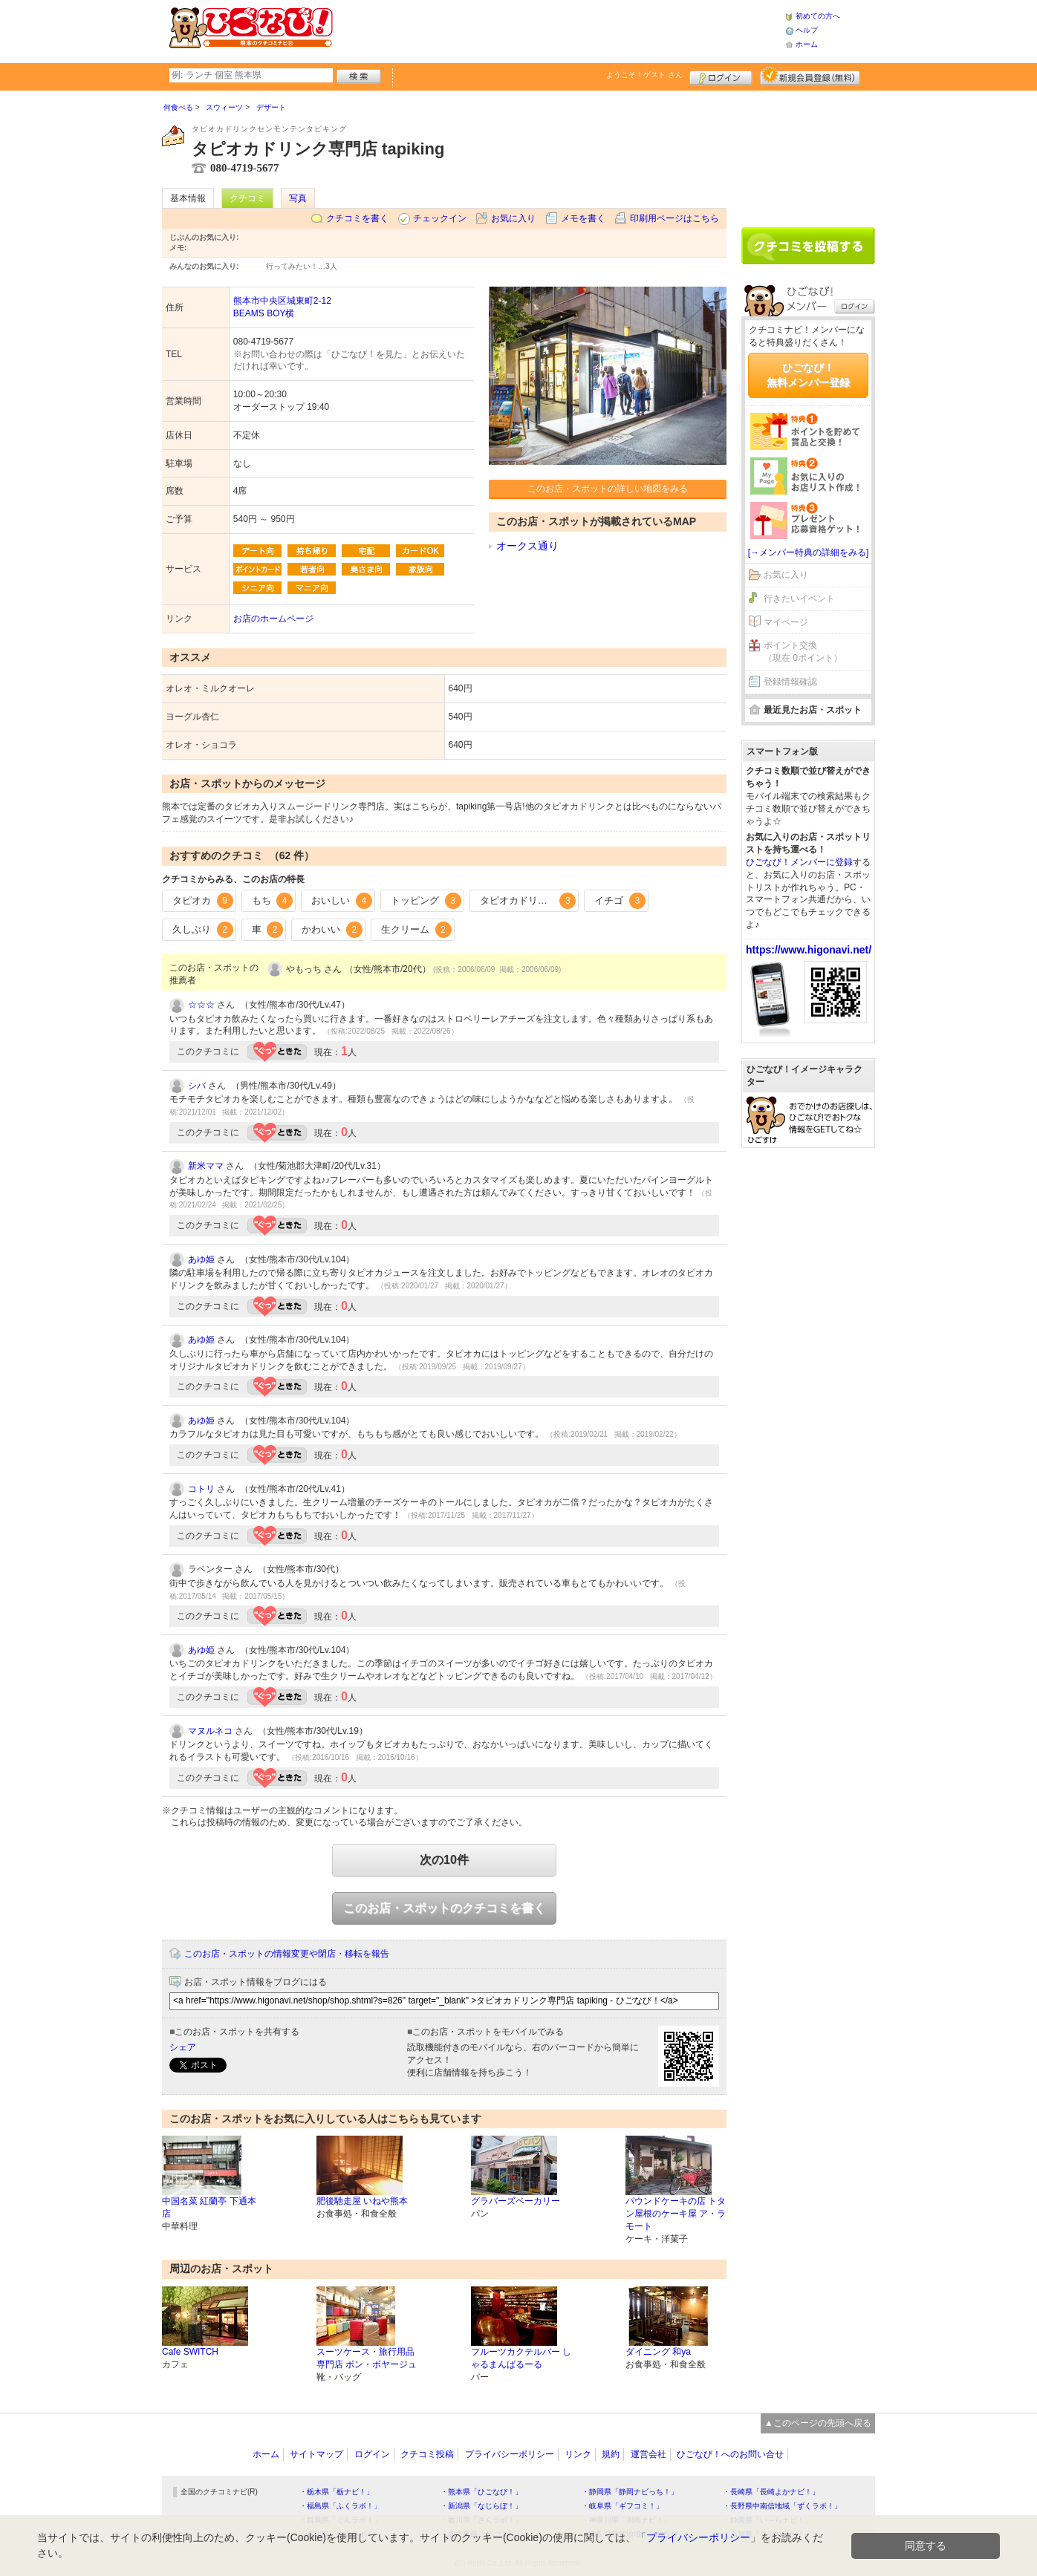  I want to click on ・新潟県「なじらぼ！」, so click(481, 2506).